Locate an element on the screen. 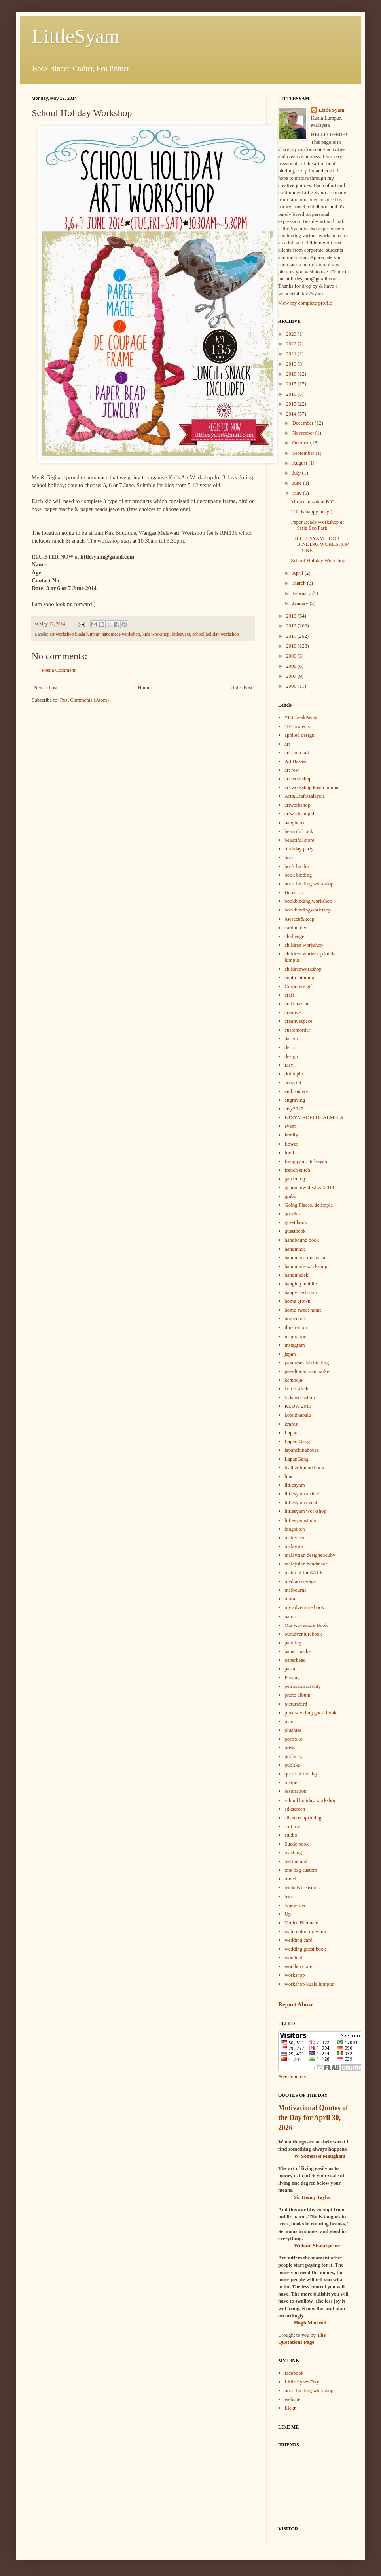 The image size is (381, 2576). Masak-masak at BIG is located at coordinates (312, 502).